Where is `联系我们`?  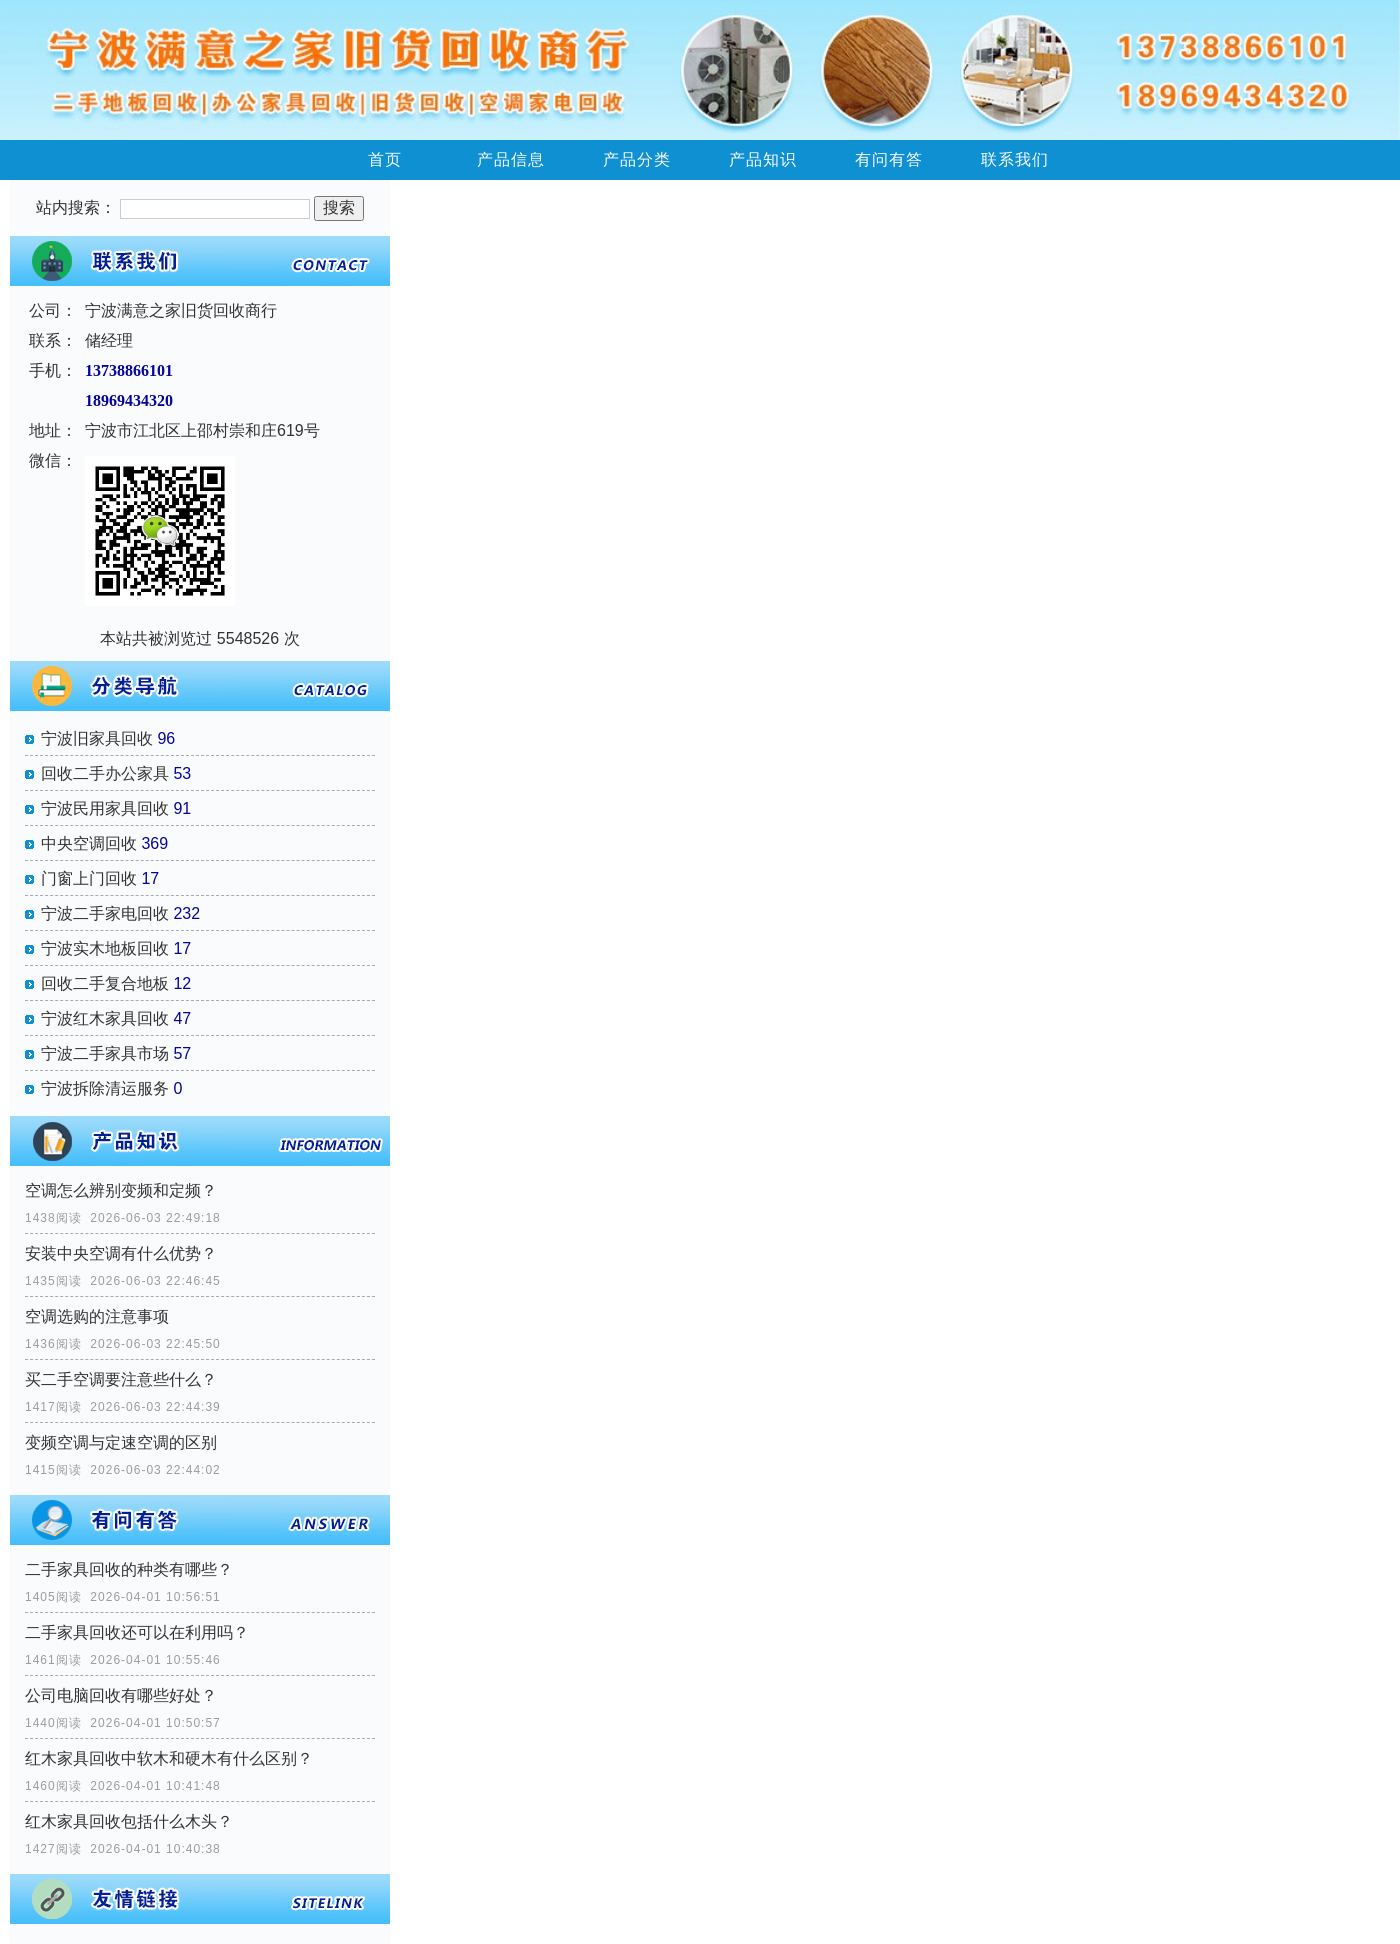
联系我们 is located at coordinates (1015, 159).